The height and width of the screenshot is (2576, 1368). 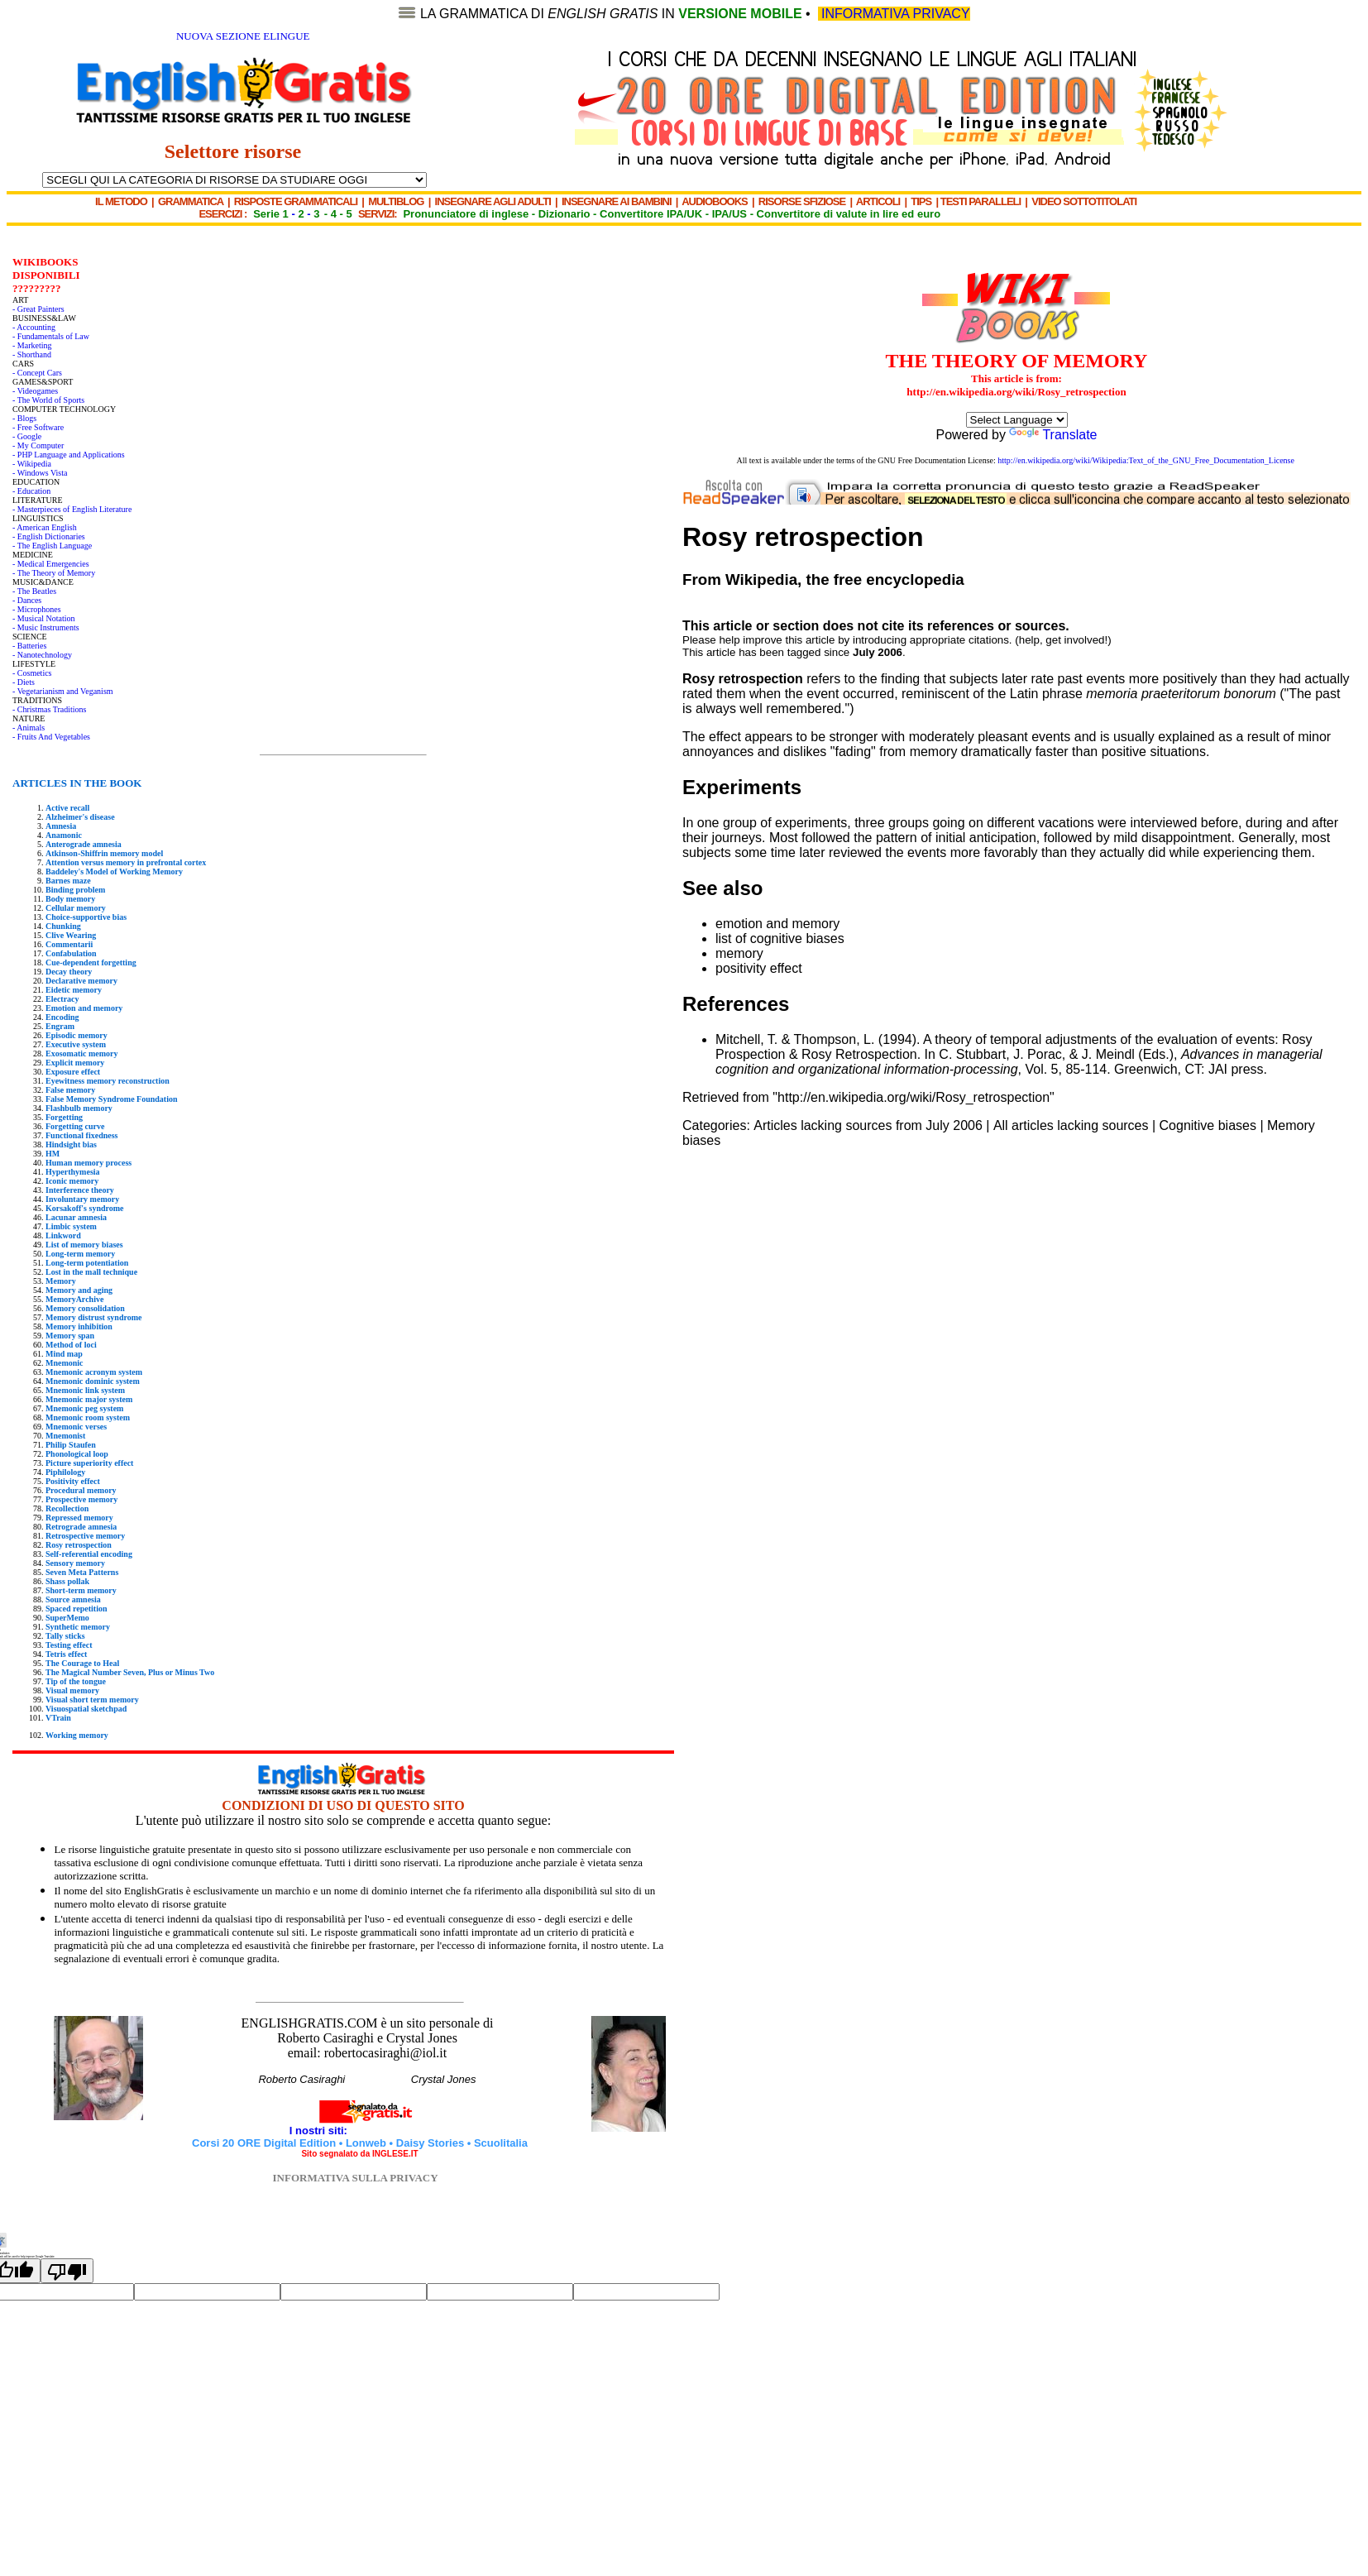 What do you see at coordinates (26, 600) in the screenshot?
I see `- Dances` at bounding box center [26, 600].